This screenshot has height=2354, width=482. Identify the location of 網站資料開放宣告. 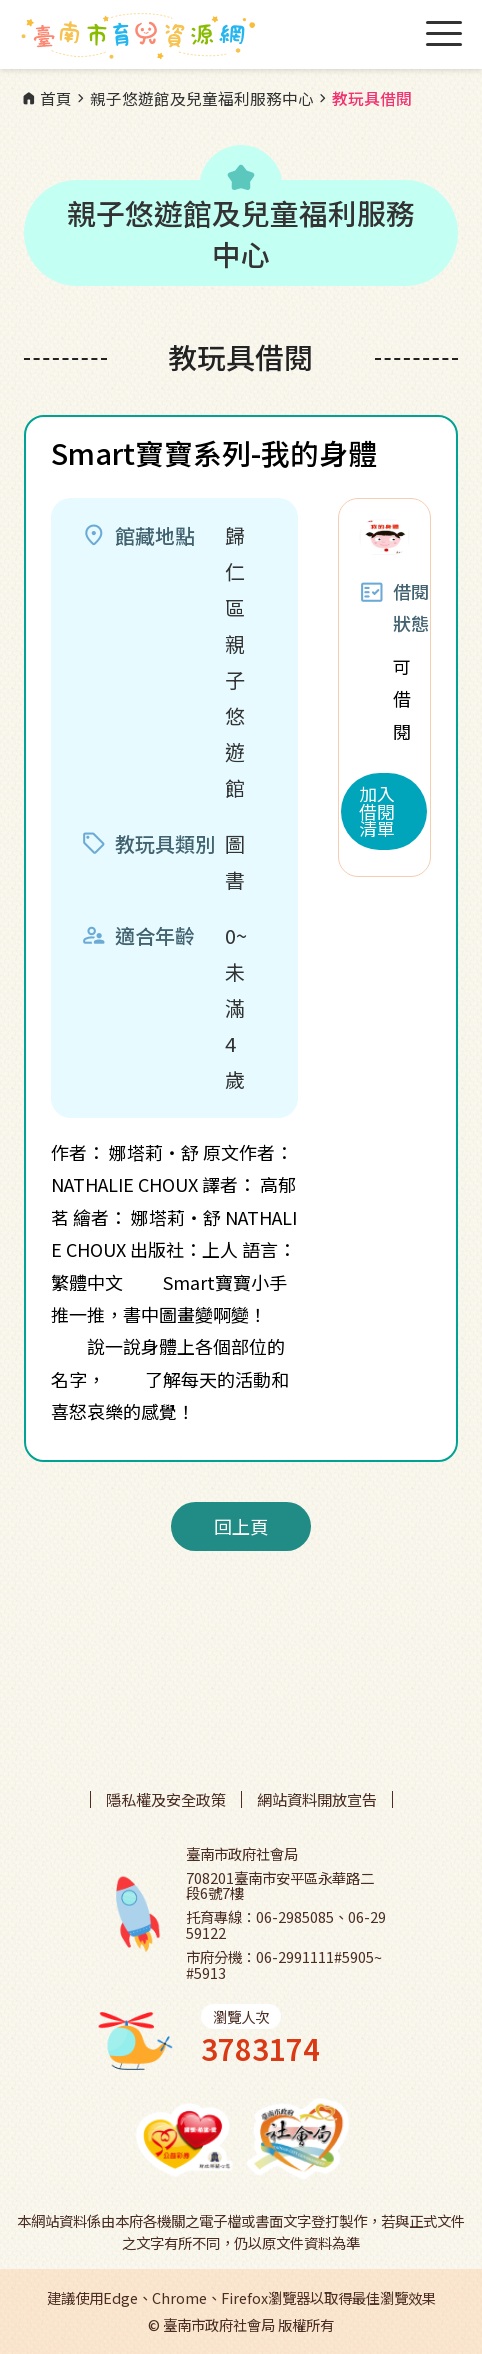
(317, 1799).